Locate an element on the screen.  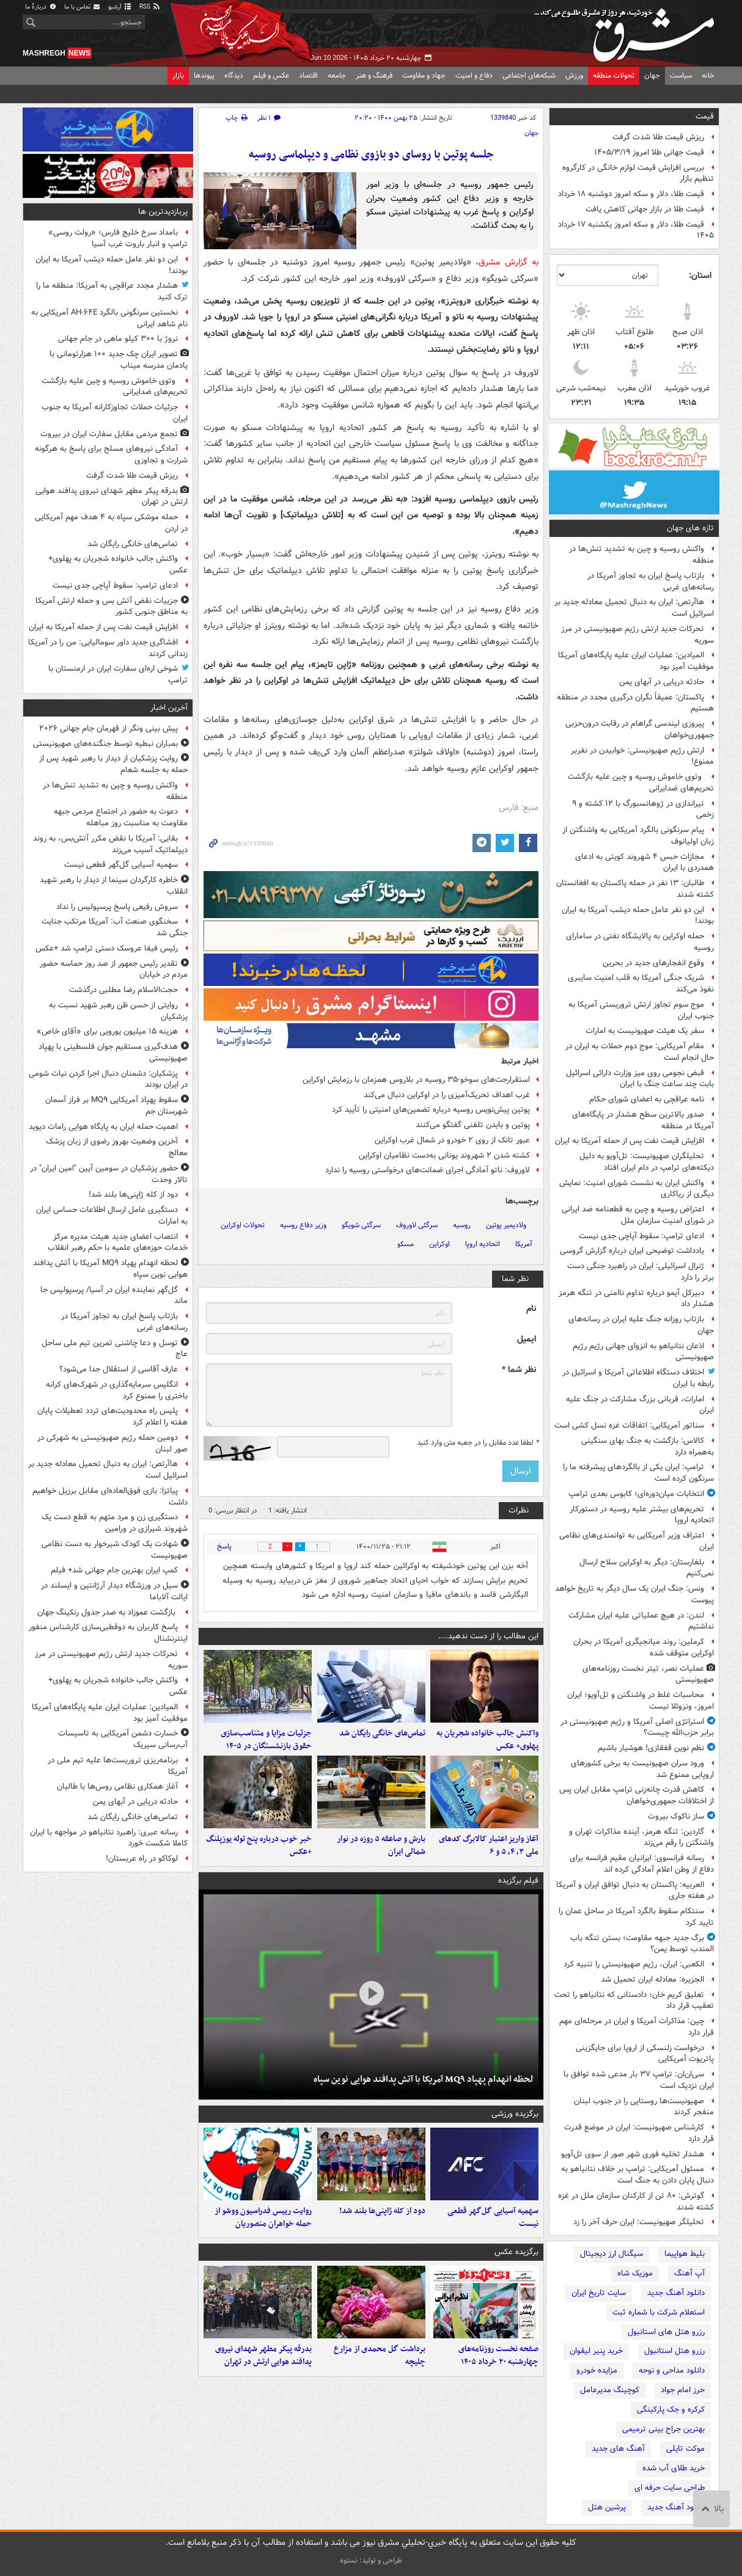
تصویر ایران چک جدید ۱۰۰ هزارتومانی با یادمان مدرسه میناب is located at coordinates (119, 359).